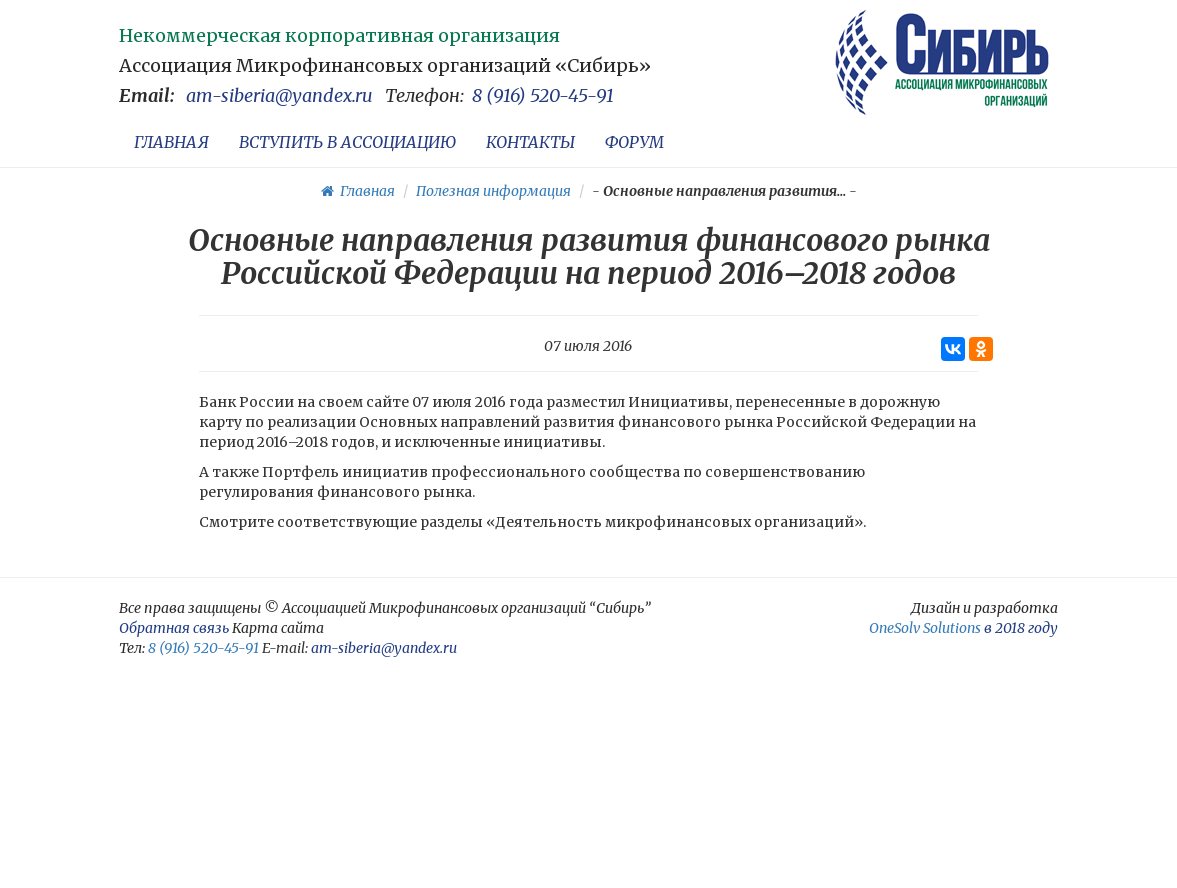 This screenshot has height=888, width=1177. Describe the element at coordinates (171, 142) in the screenshot. I see `ГЛАВНАЯ` at that location.